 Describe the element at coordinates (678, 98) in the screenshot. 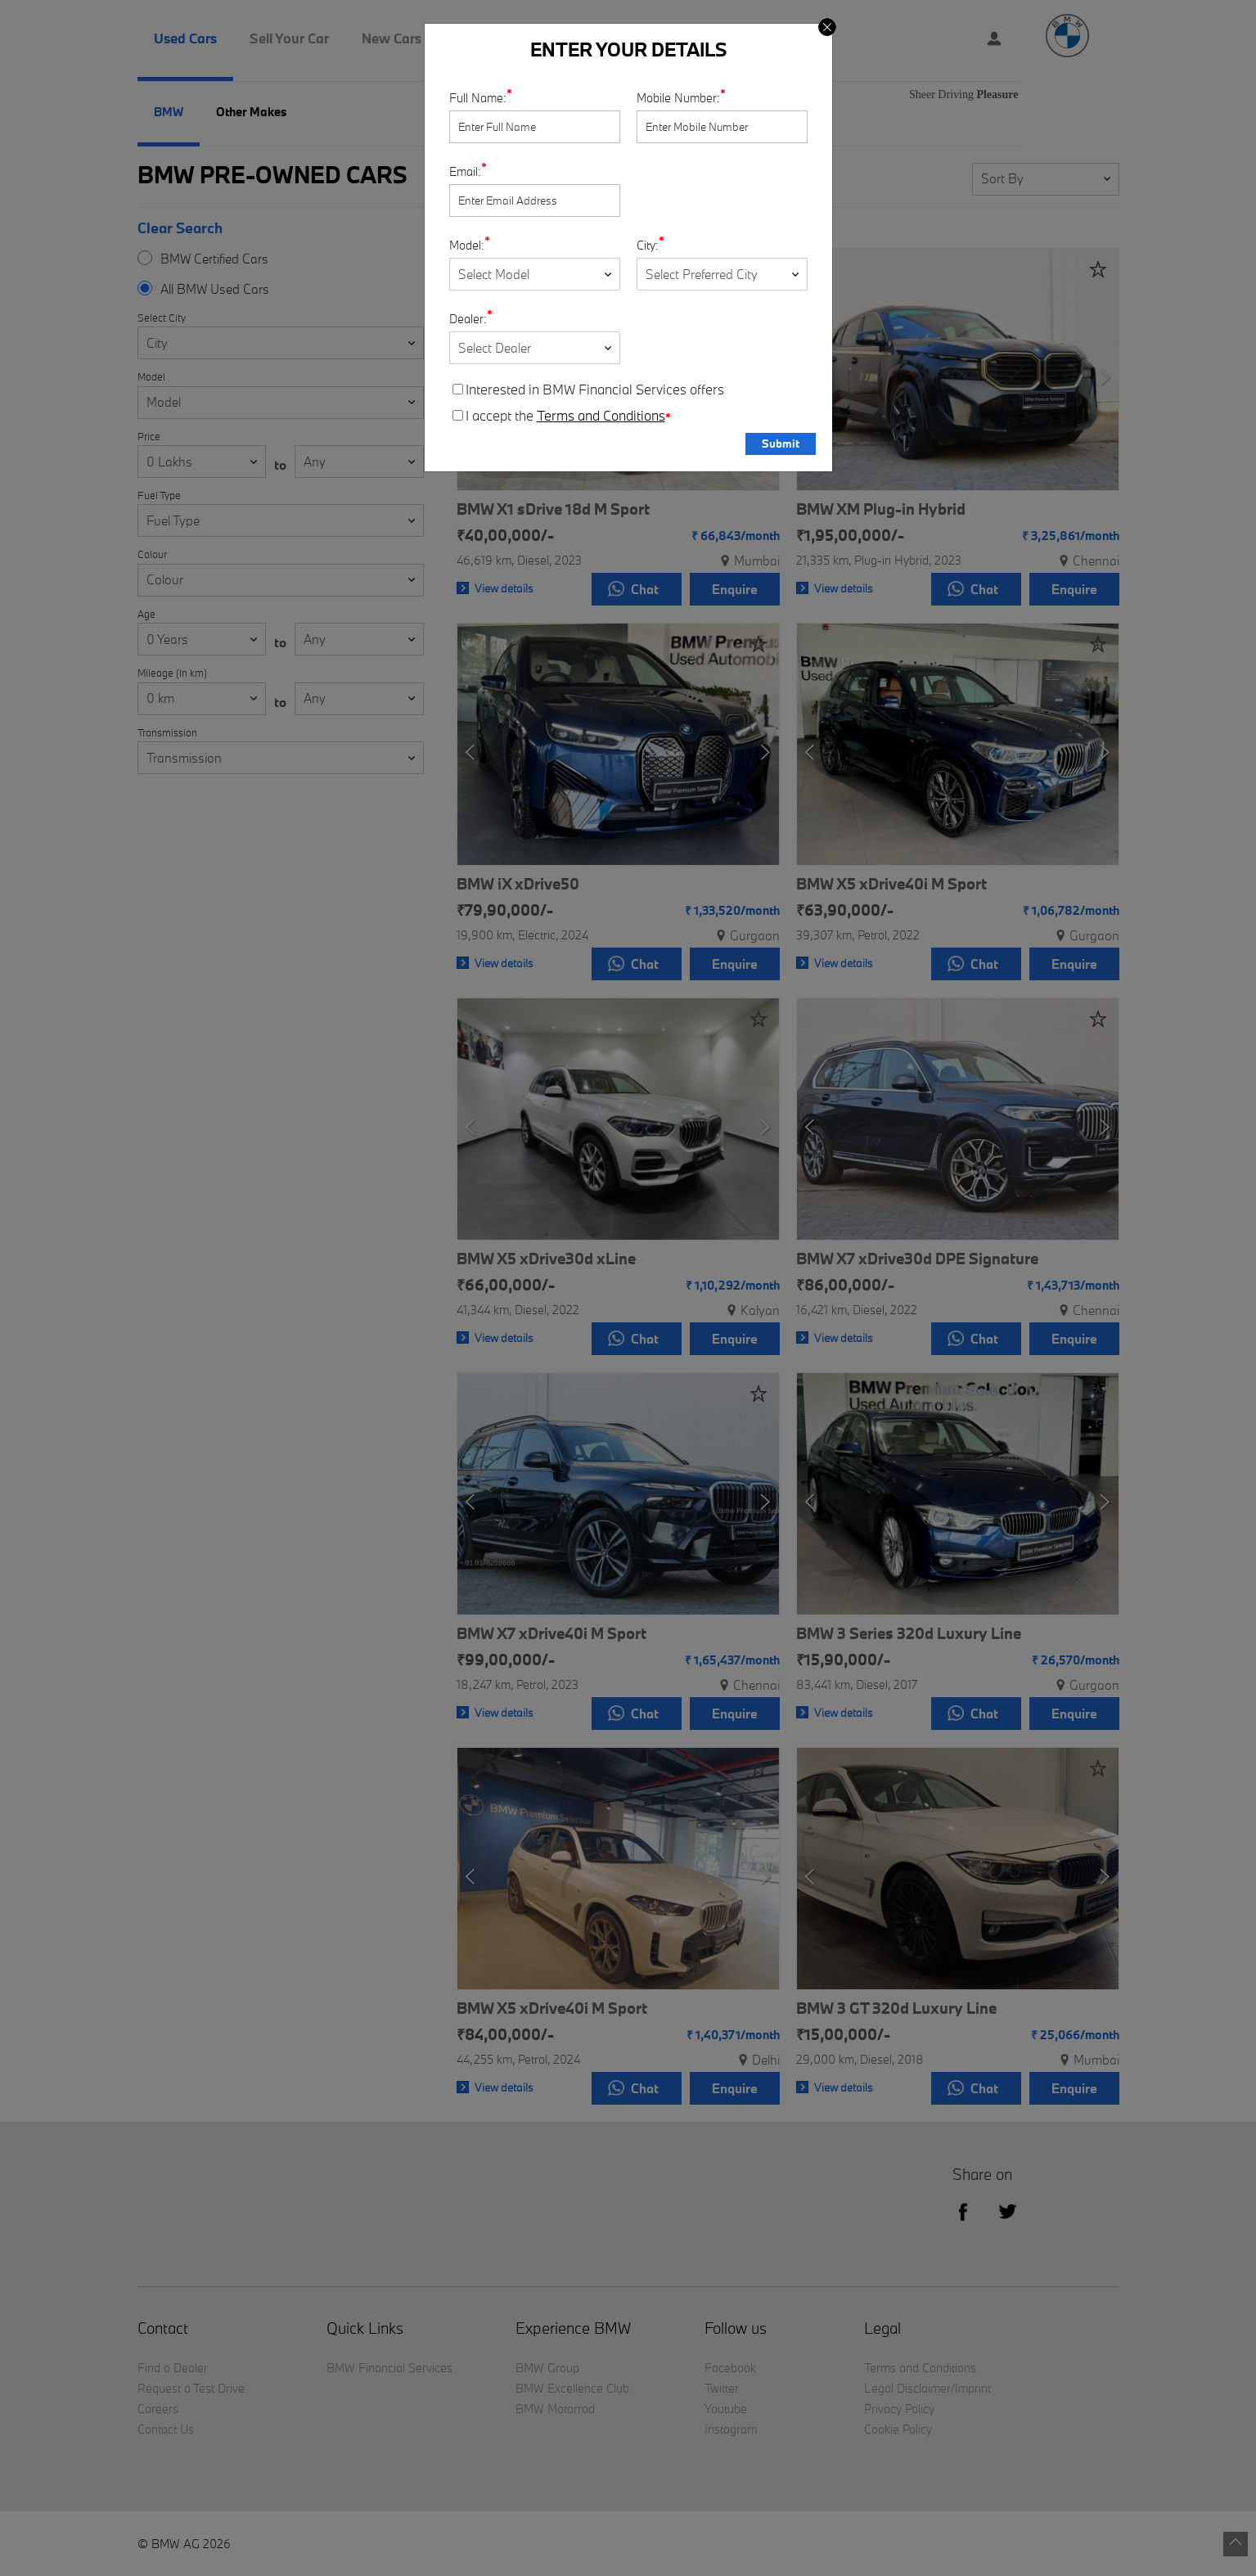

I see `Mobile Number:` at that location.